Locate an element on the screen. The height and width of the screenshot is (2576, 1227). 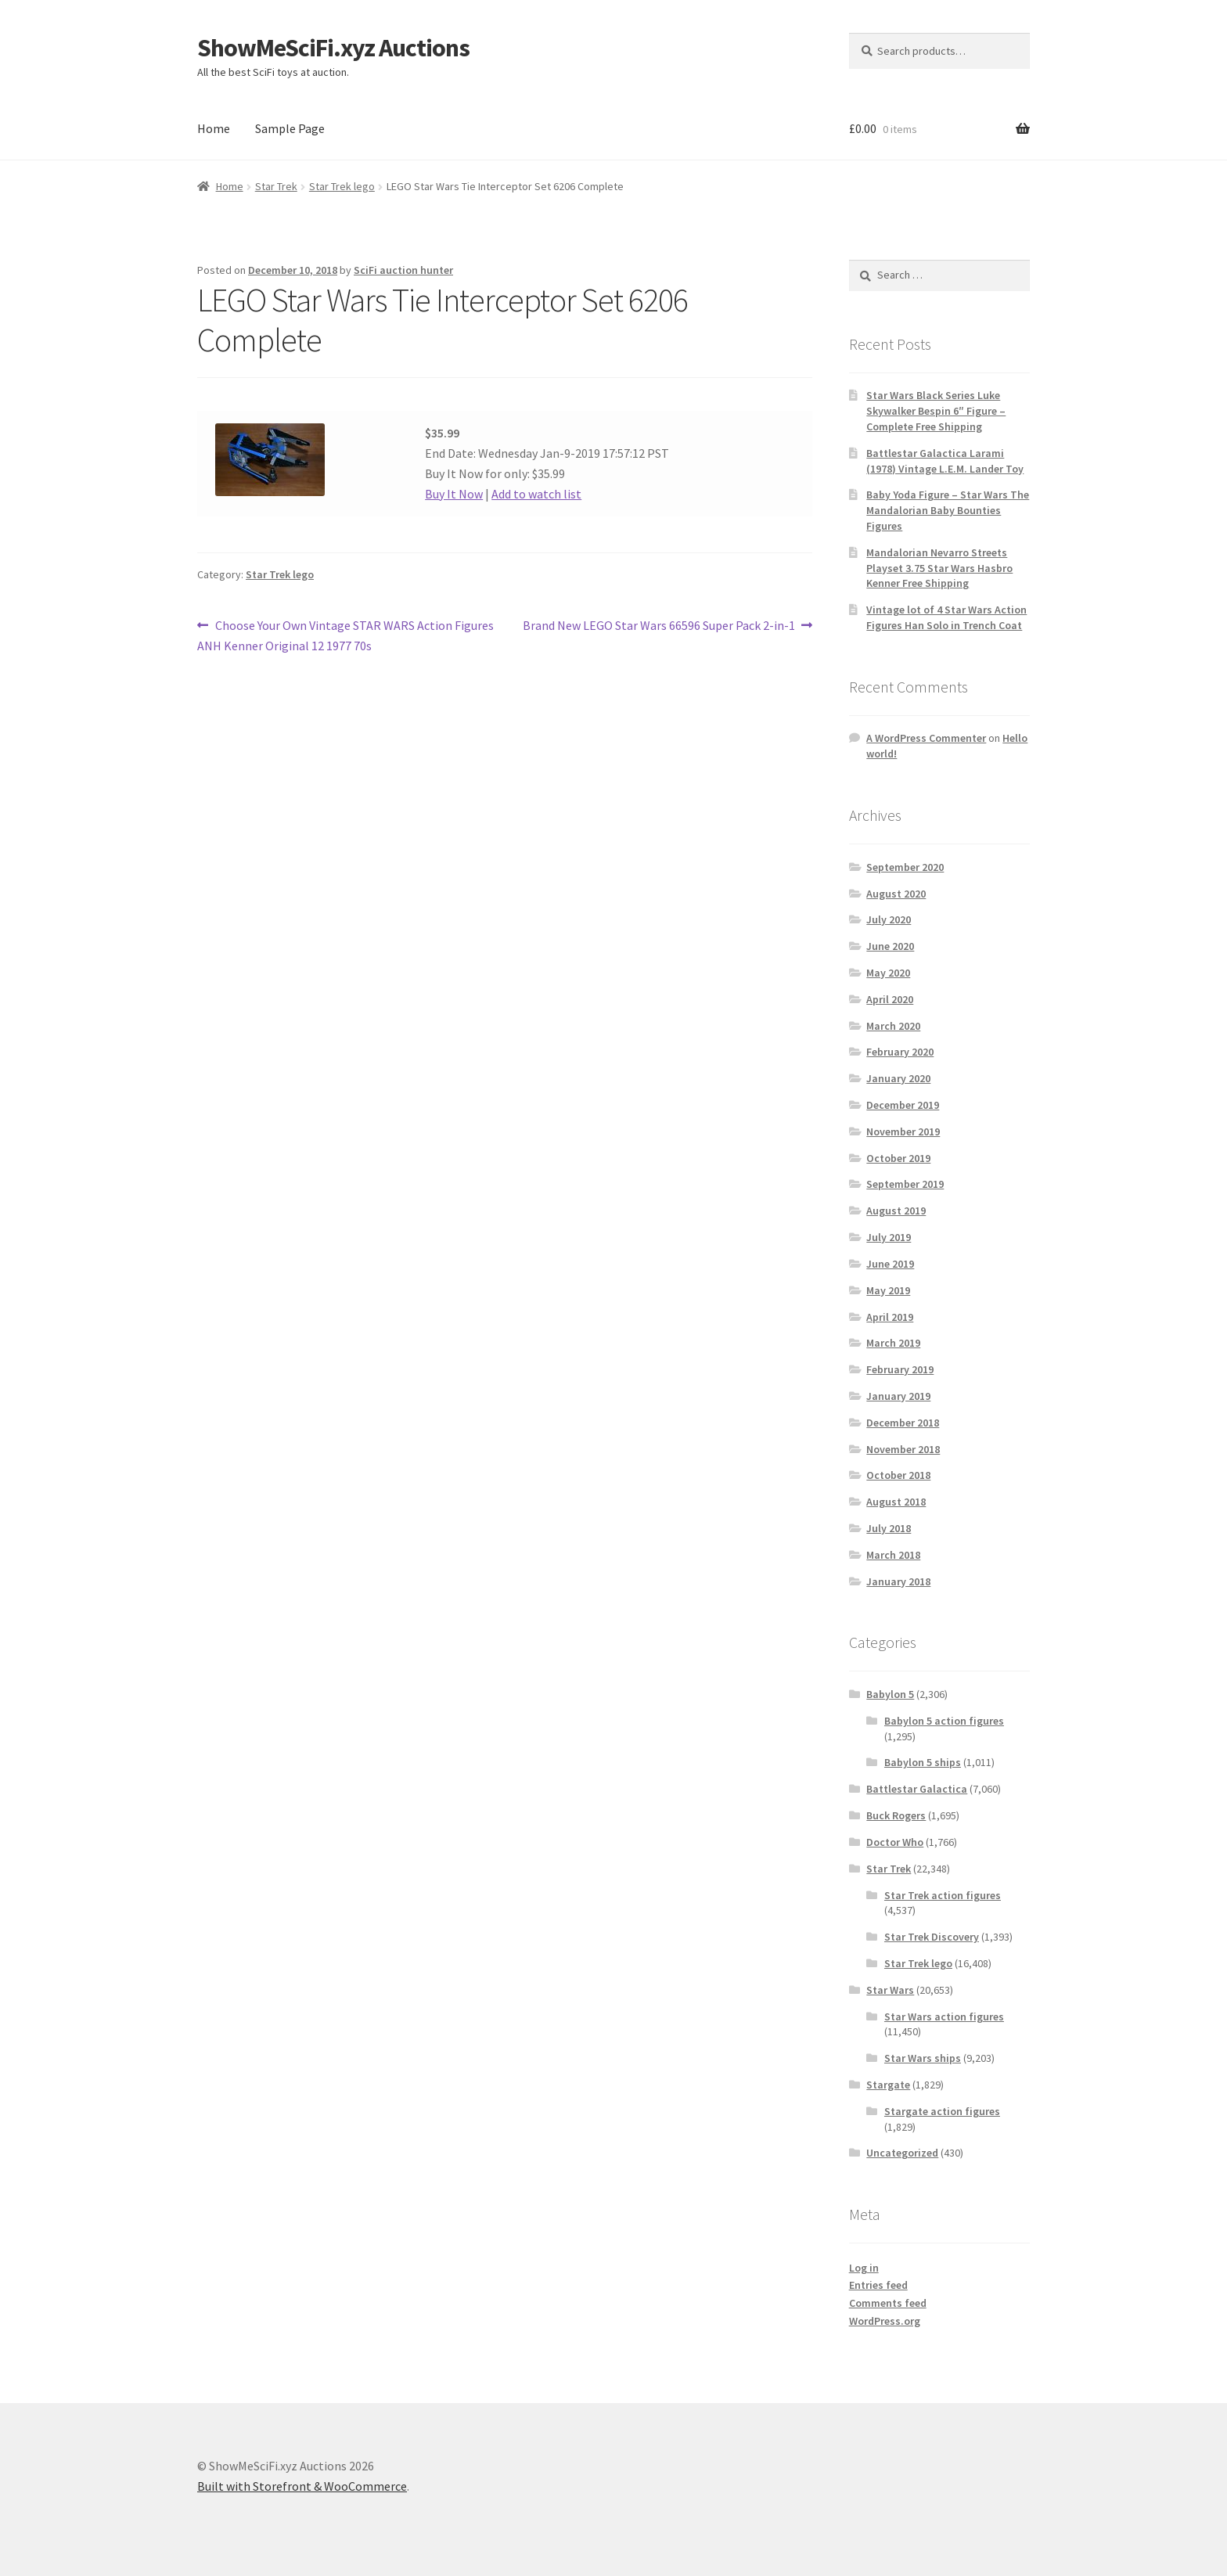
November 2018 is located at coordinates (903, 1449).